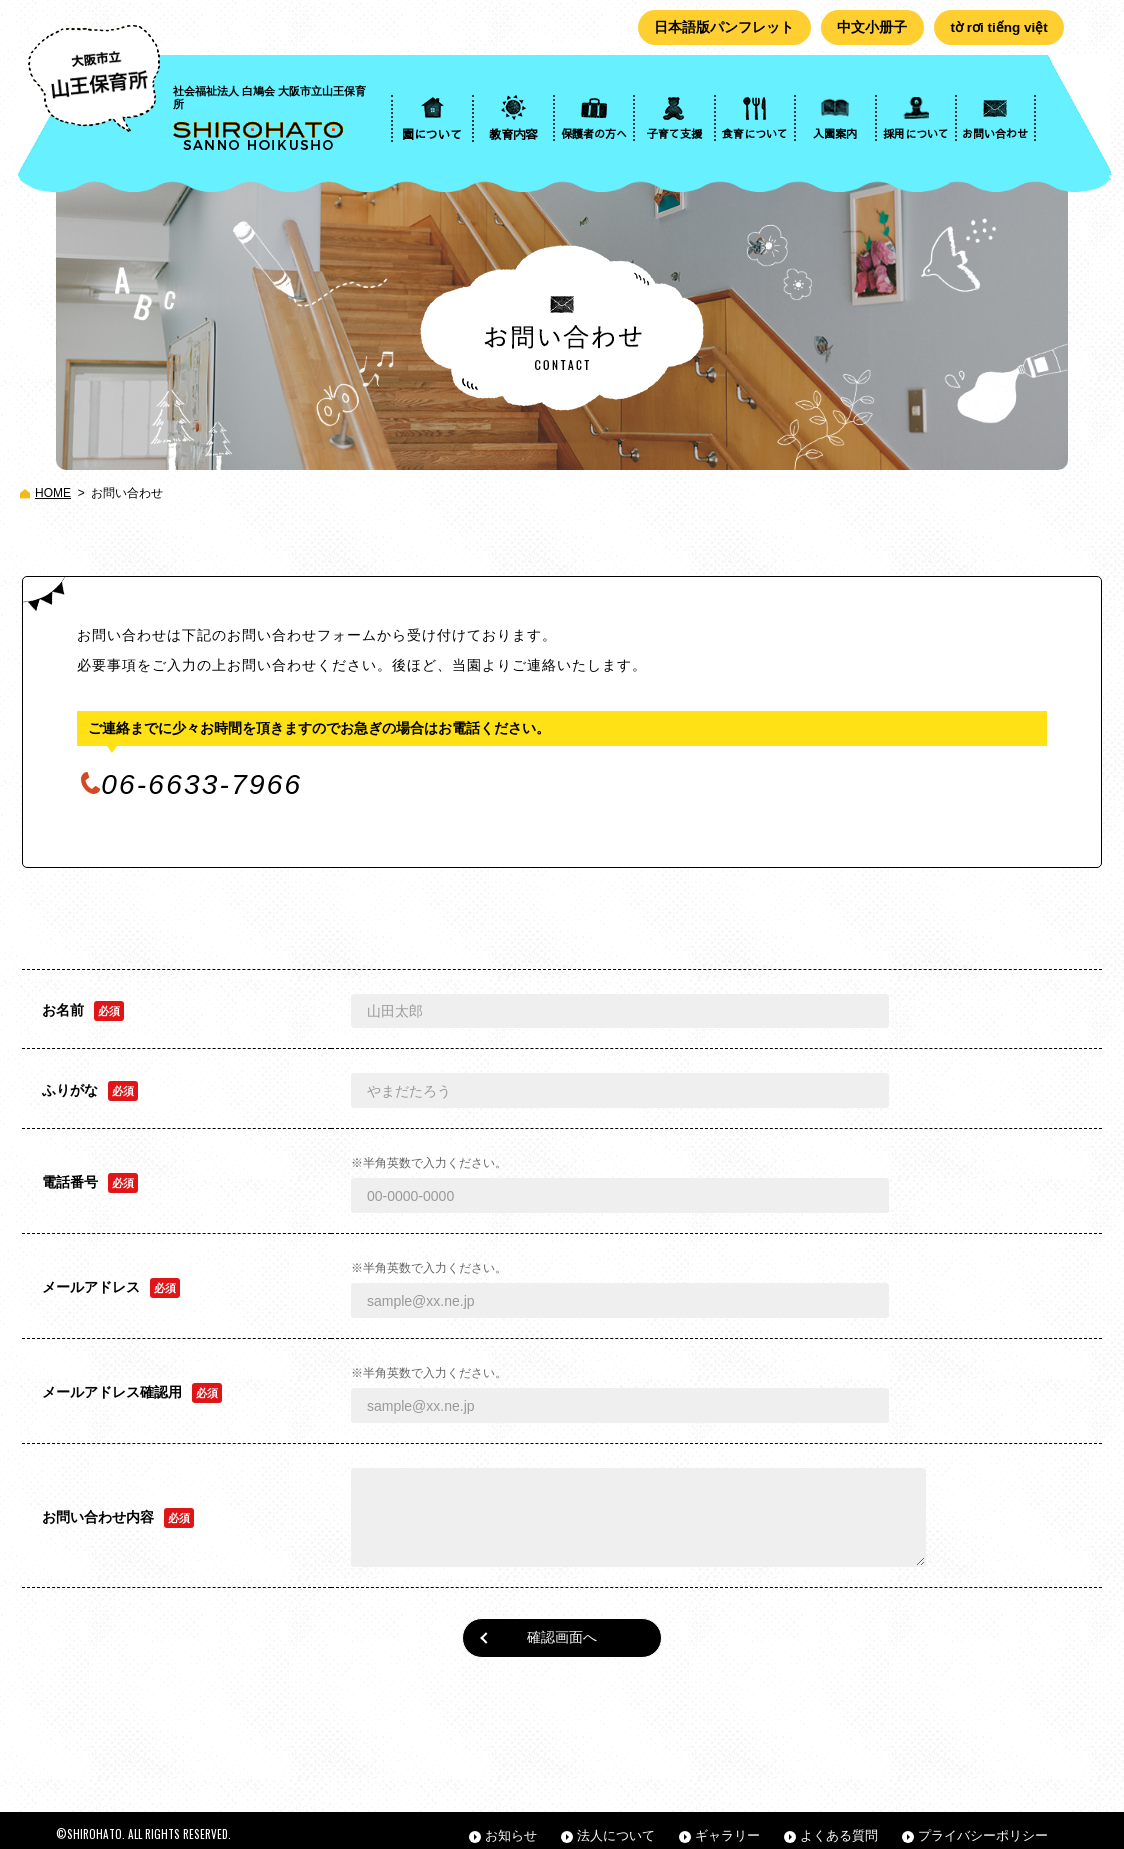 Image resolution: width=1124 pixels, height=1849 pixels. Describe the element at coordinates (839, 1825) in the screenshot. I see `よくある質問` at that location.